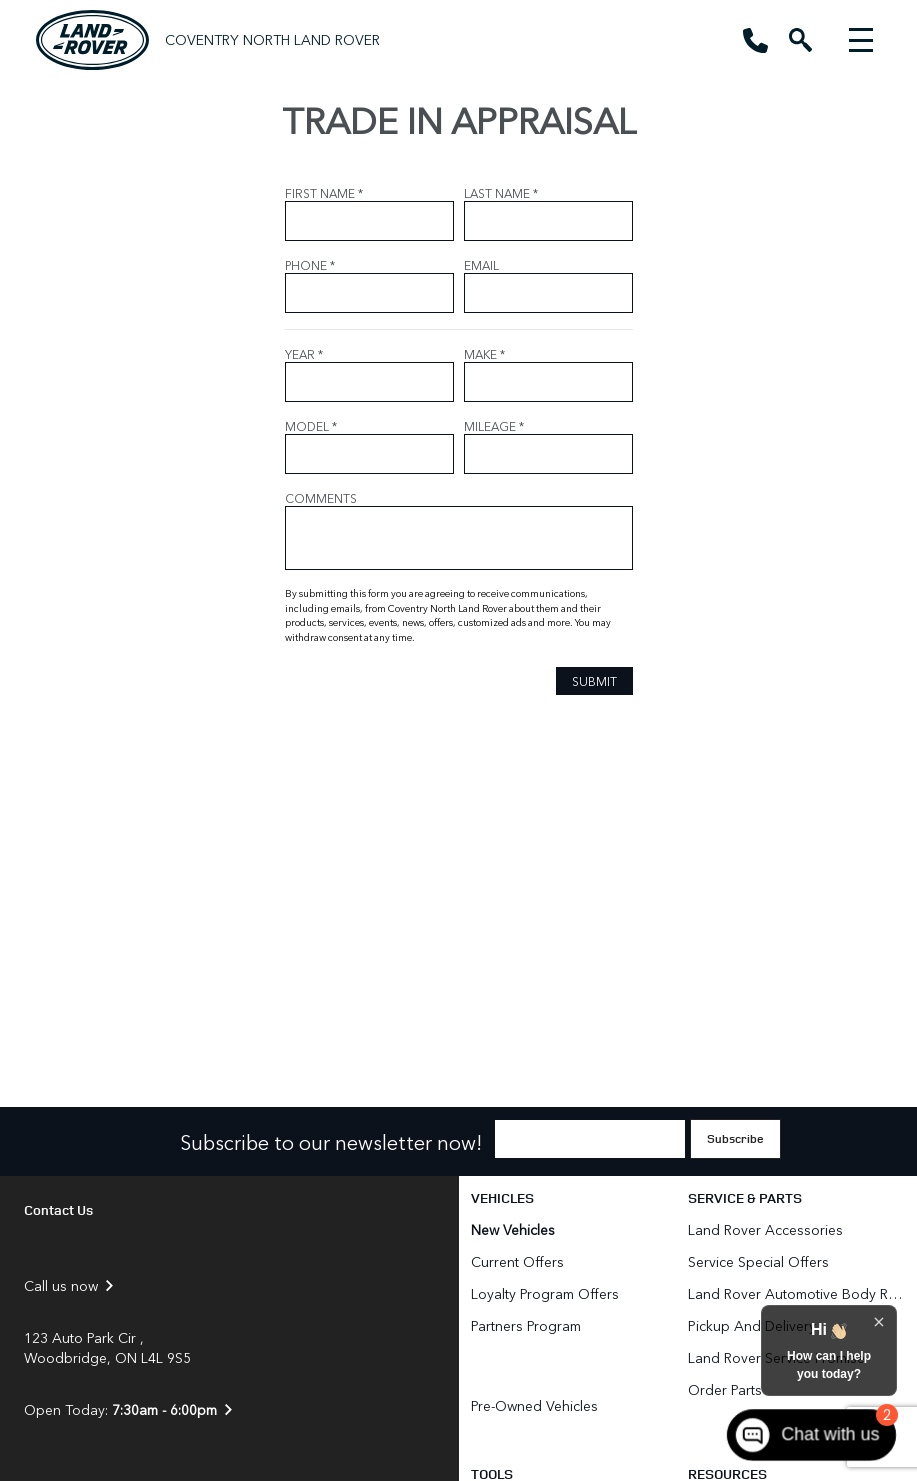 The height and width of the screenshot is (1481, 917). What do you see at coordinates (502, 1197) in the screenshot?
I see `Vehicles` at bounding box center [502, 1197].